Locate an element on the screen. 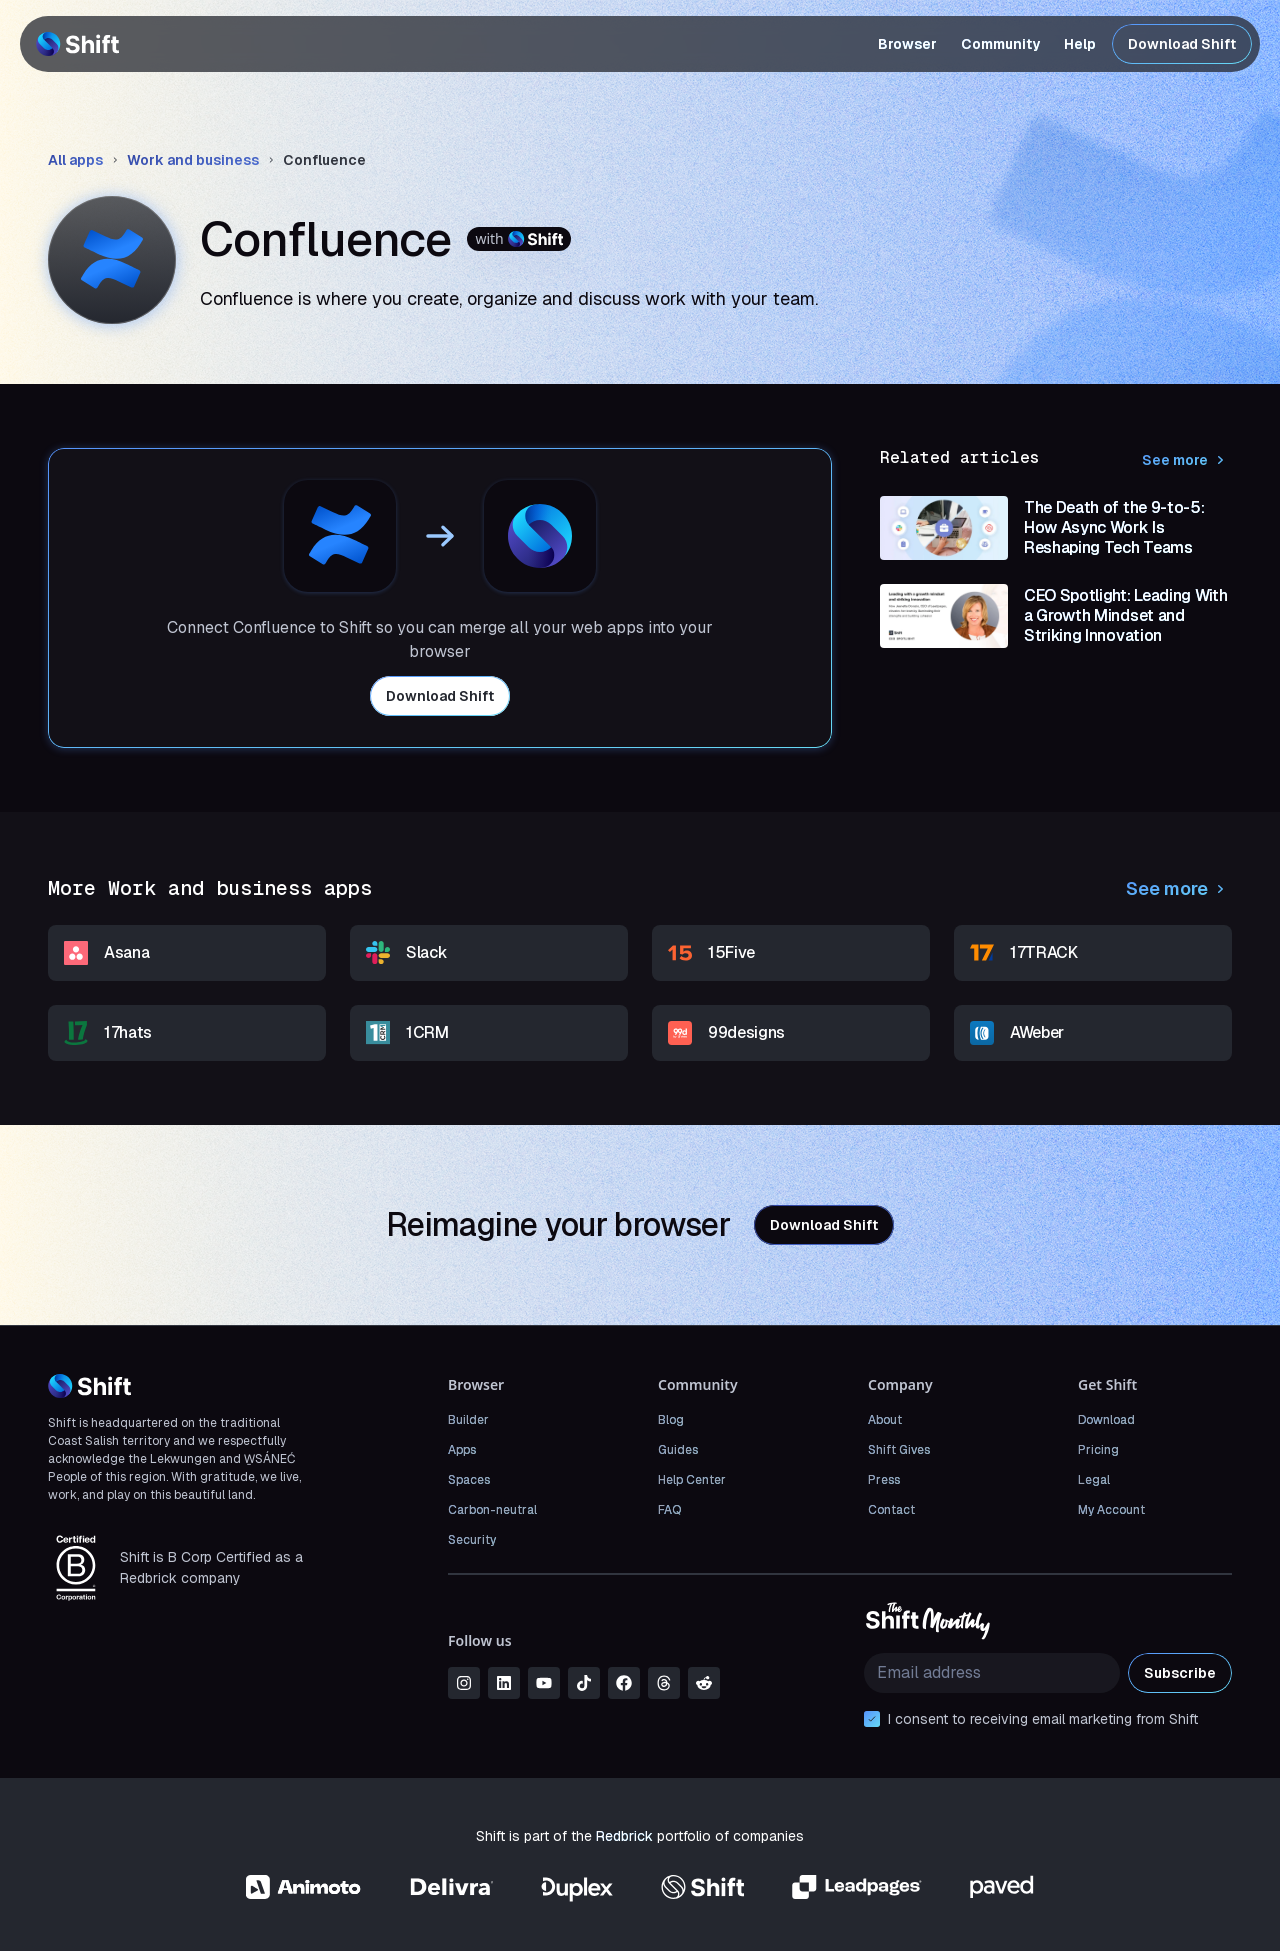 This screenshot has width=1280, height=1951. [tiktok] is located at coordinates (584, 1683).